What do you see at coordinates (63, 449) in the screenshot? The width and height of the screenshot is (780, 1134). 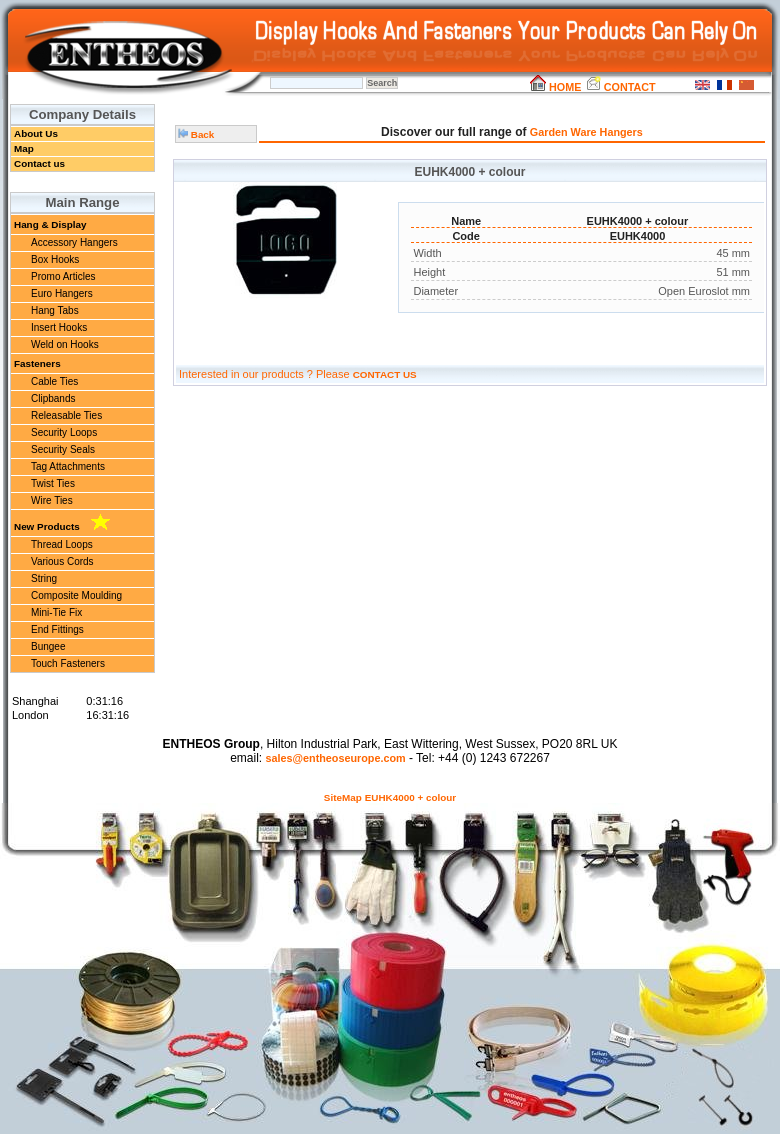 I see `Security Seals` at bounding box center [63, 449].